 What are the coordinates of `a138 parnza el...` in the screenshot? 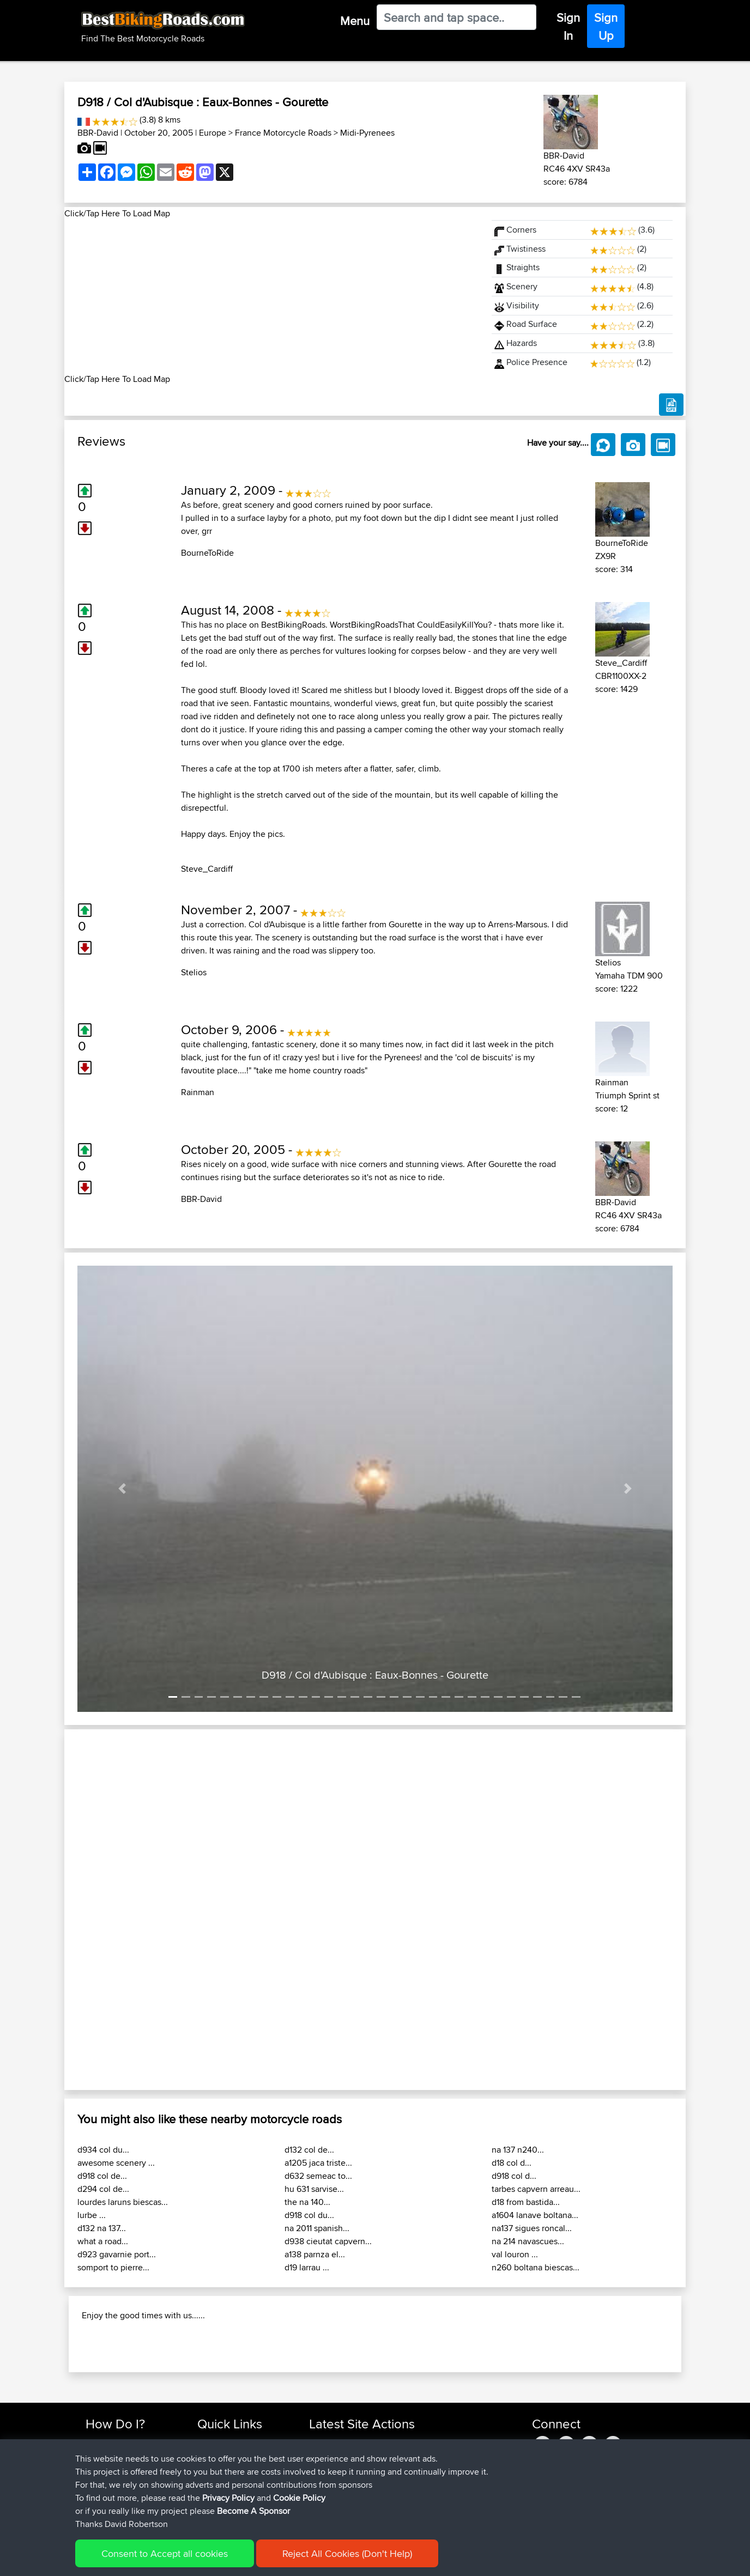 It's located at (315, 2254).